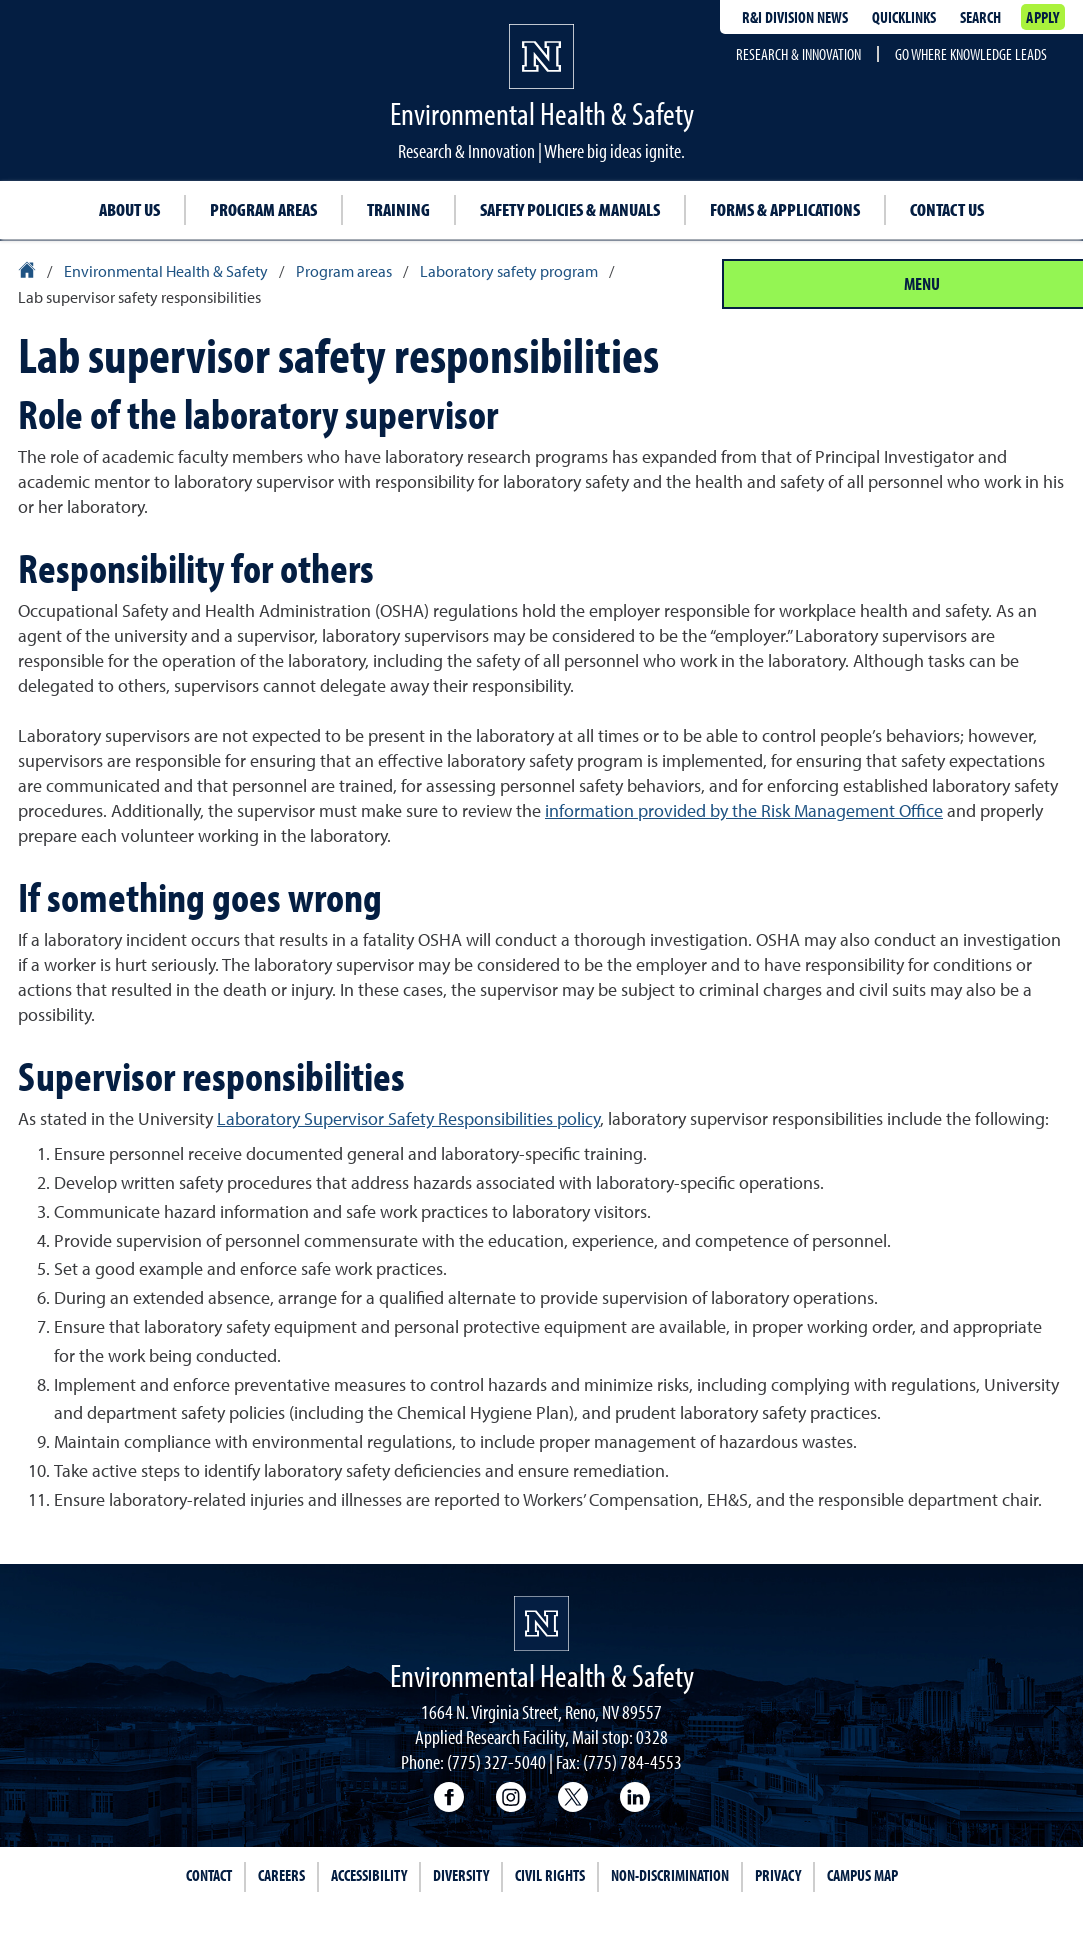 The width and height of the screenshot is (1083, 1957). Describe the element at coordinates (947, 209) in the screenshot. I see `Contact Us` at that location.